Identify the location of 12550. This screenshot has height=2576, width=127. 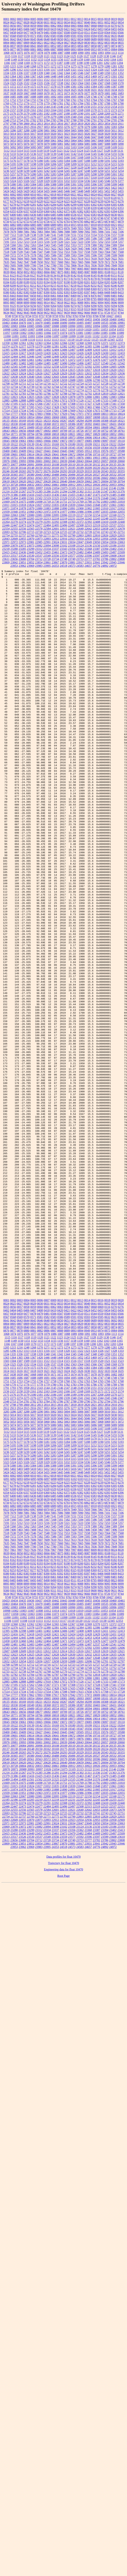
(30, 366).